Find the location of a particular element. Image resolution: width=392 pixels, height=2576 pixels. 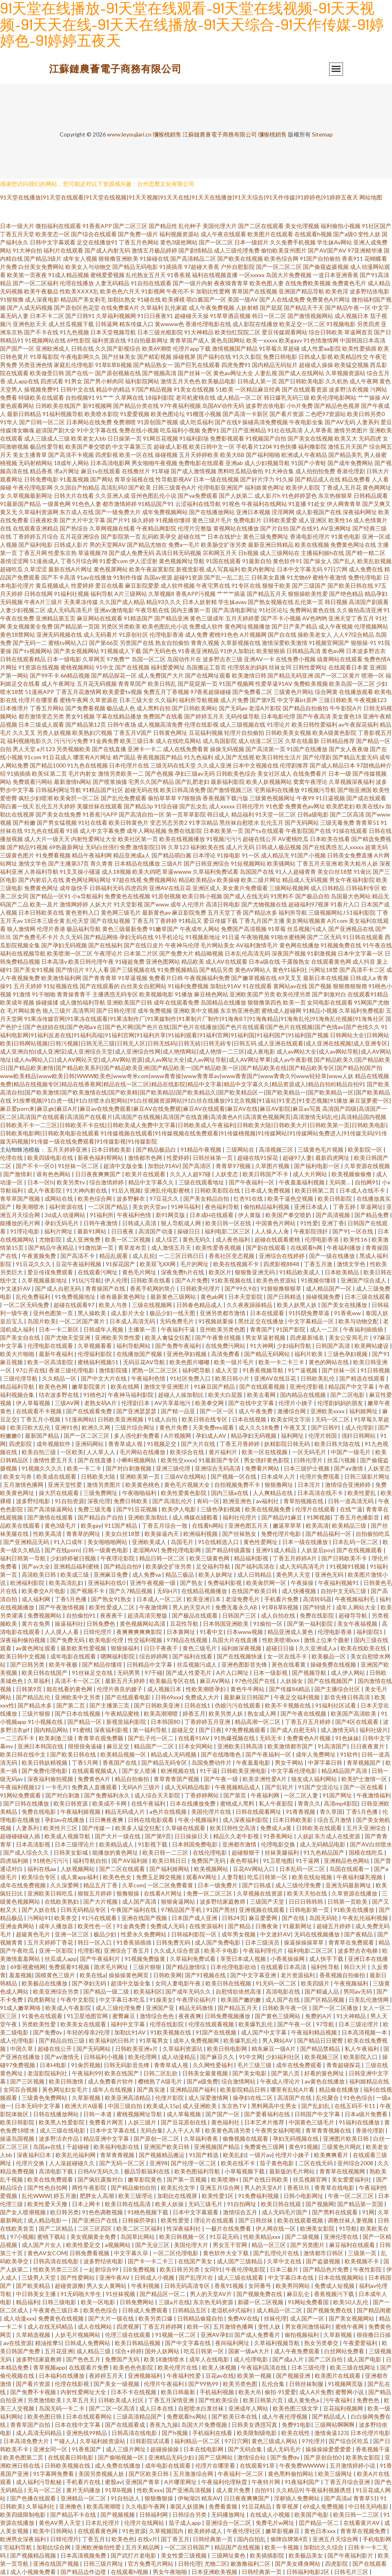

91网站免费看国 is located at coordinates (309, 2301).